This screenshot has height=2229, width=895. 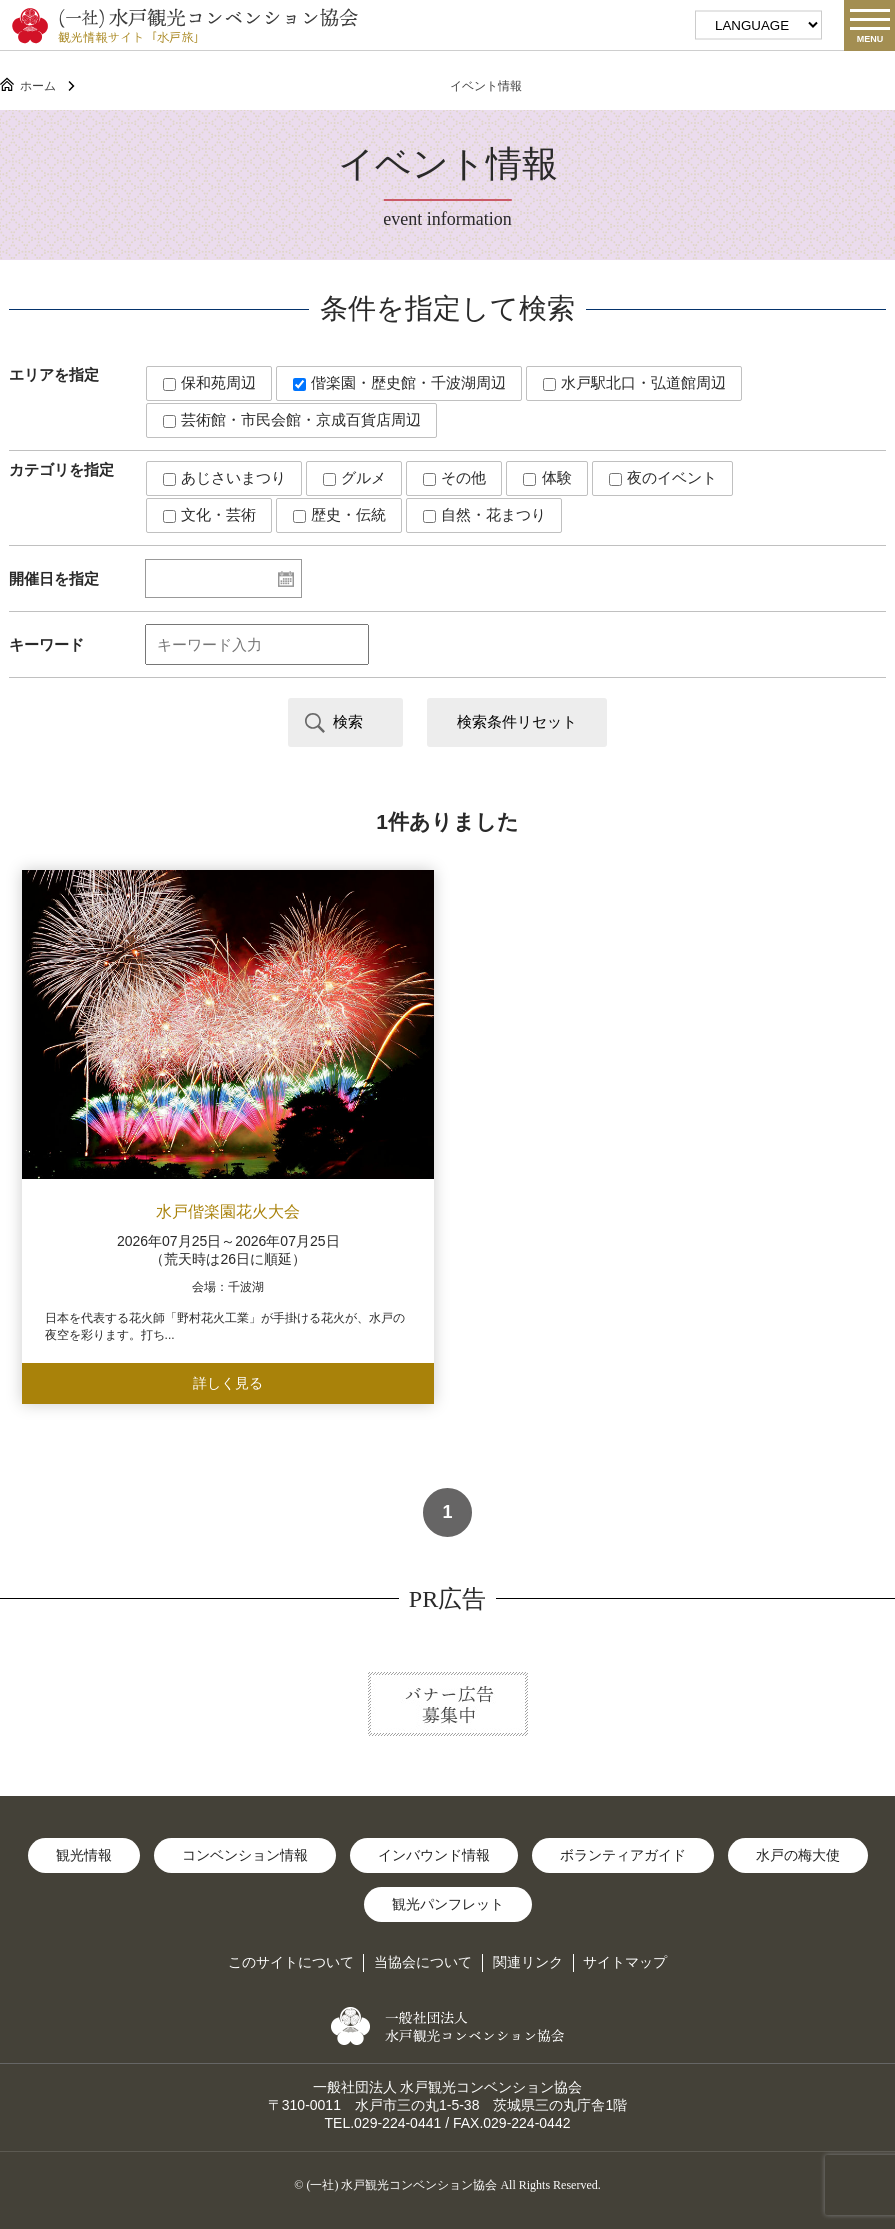 I want to click on グルメ, so click(x=354, y=477).